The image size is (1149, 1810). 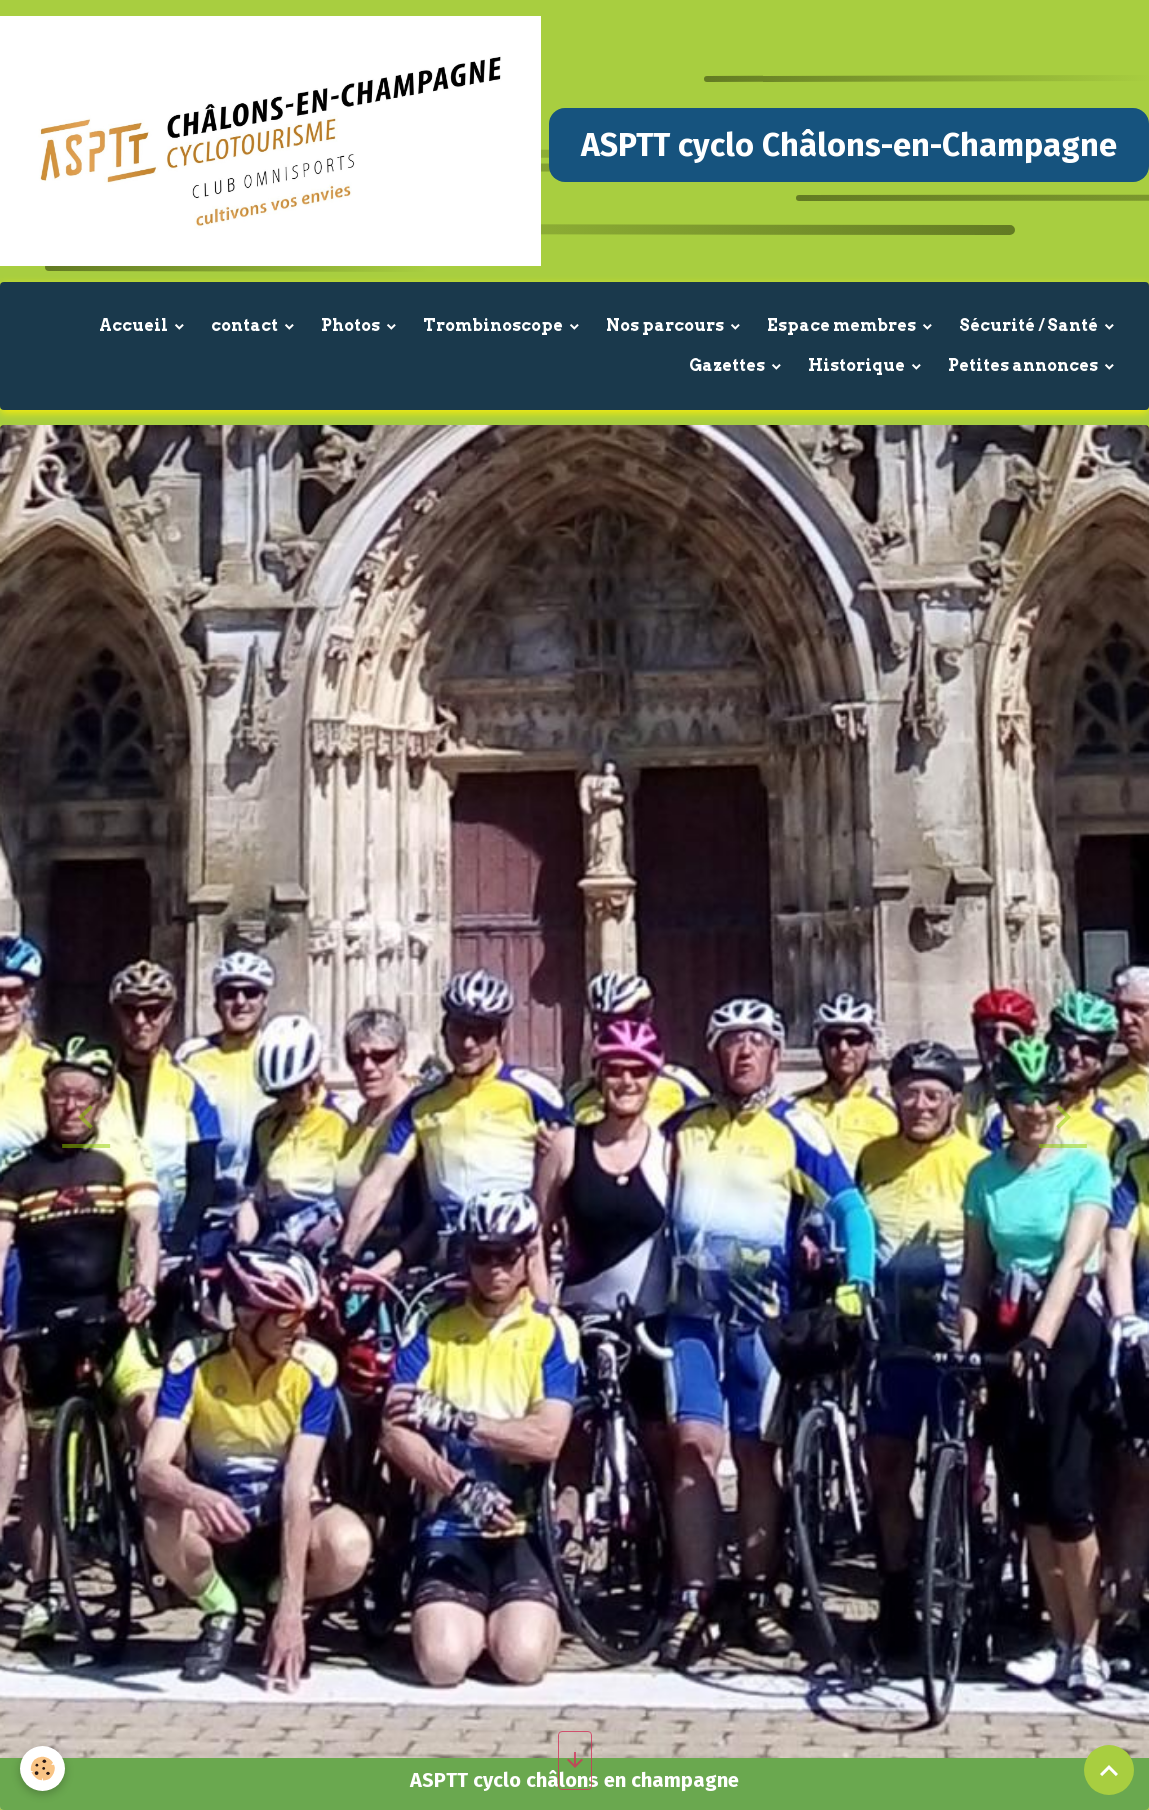 What do you see at coordinates (42, 1768) in the screenshot?
I see `[Cookies]` at bounding box center [42, 1768].